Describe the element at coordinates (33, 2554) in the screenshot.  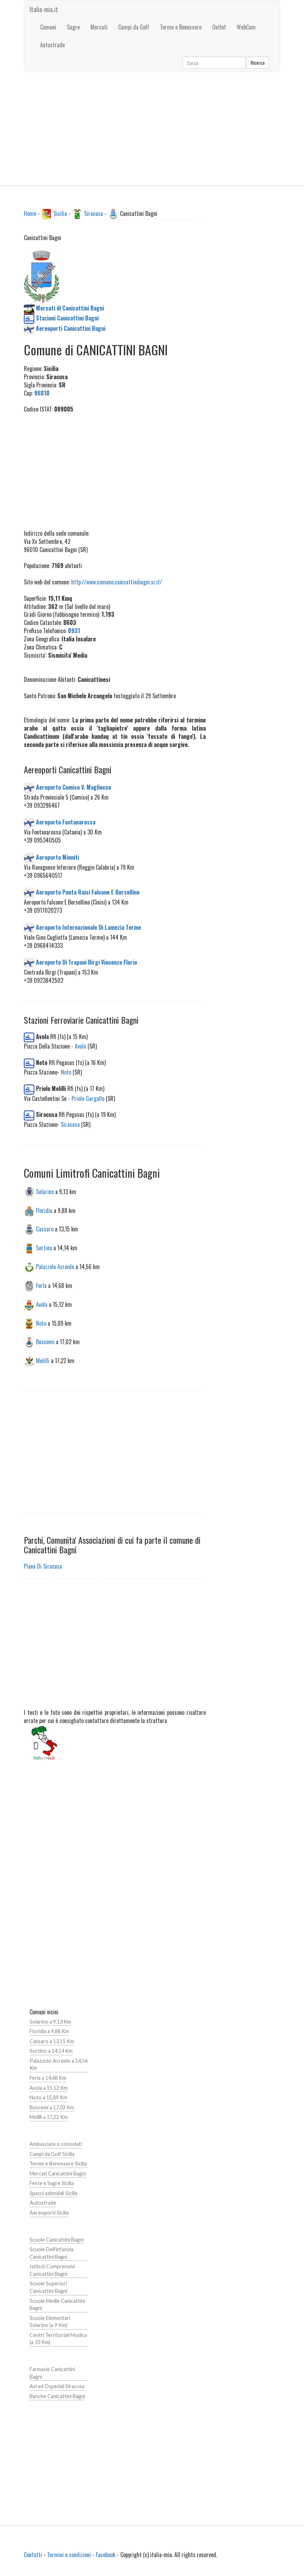
I see `Contatti` at that location.